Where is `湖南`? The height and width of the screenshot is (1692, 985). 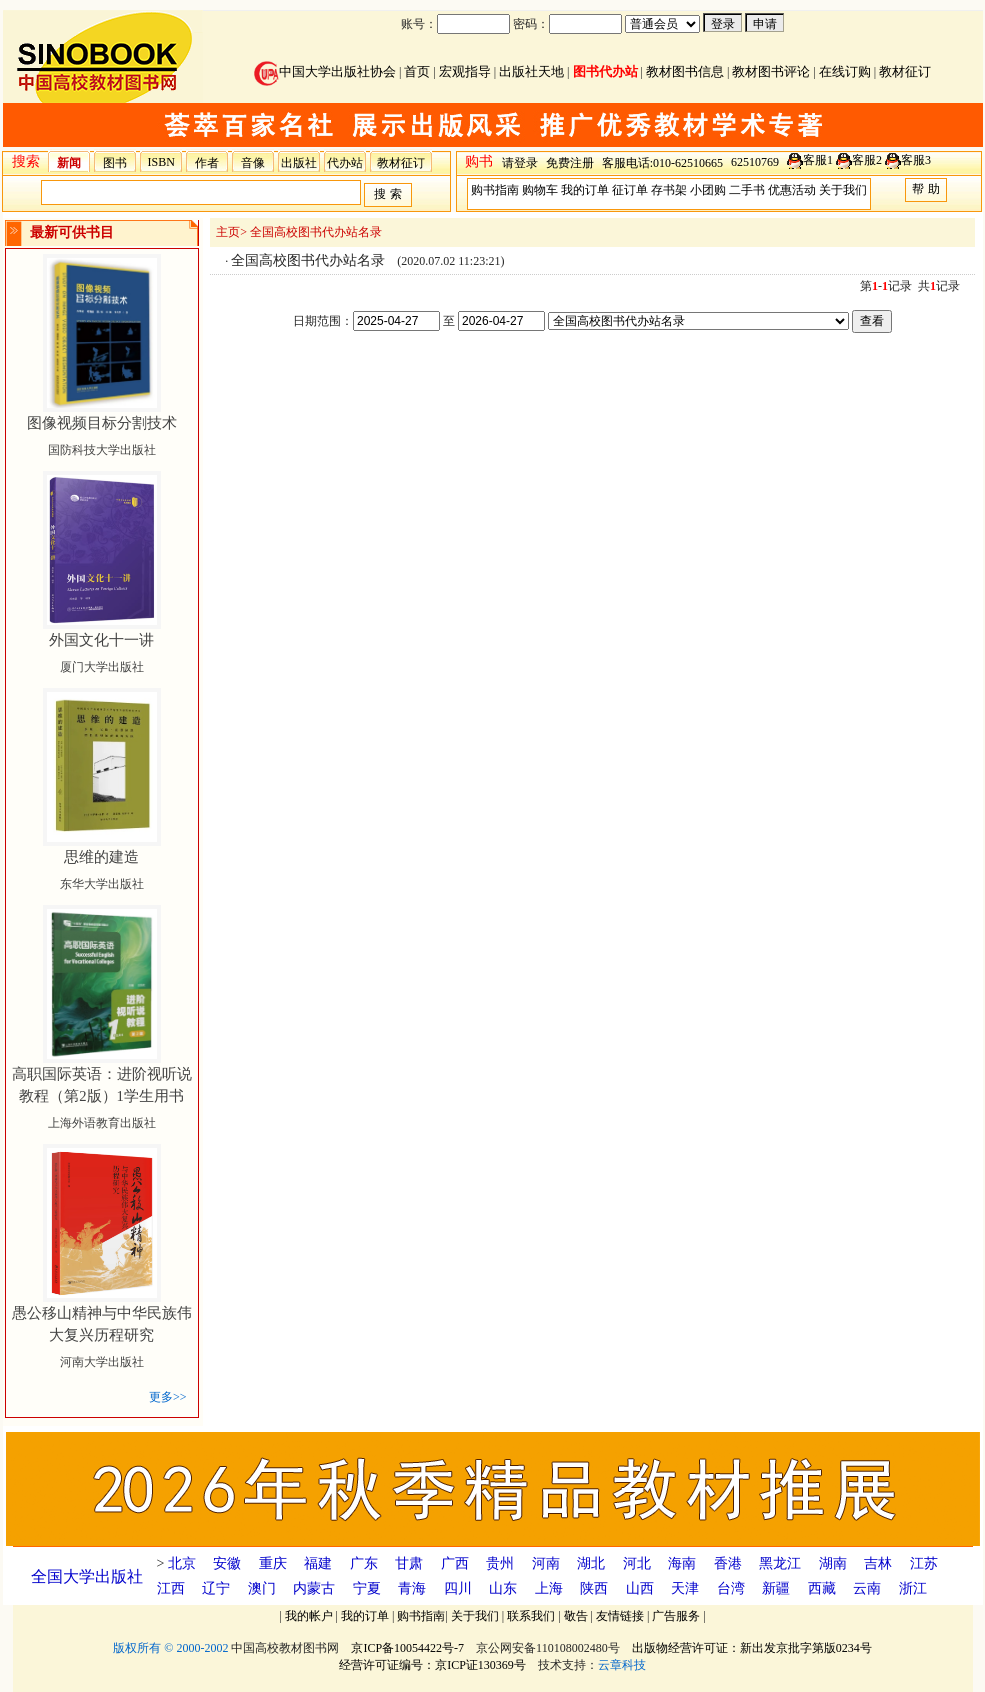 湖南 is located at coordinates (833, 1563).